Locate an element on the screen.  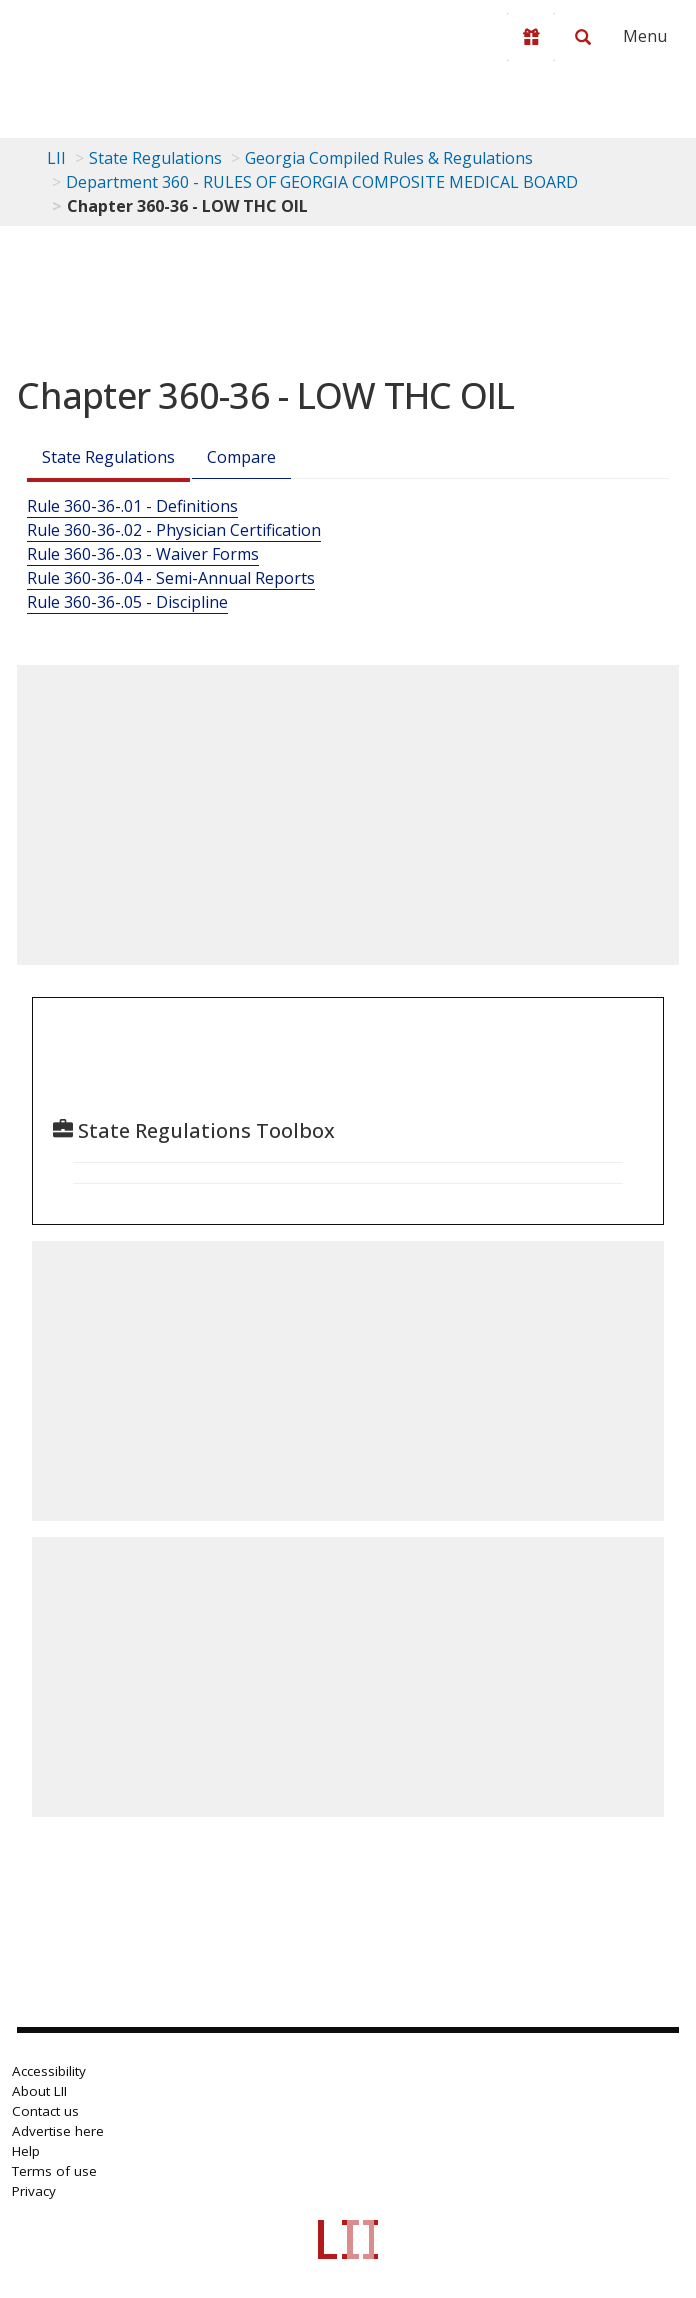
Privacy is located at coordinates (34, 2191).